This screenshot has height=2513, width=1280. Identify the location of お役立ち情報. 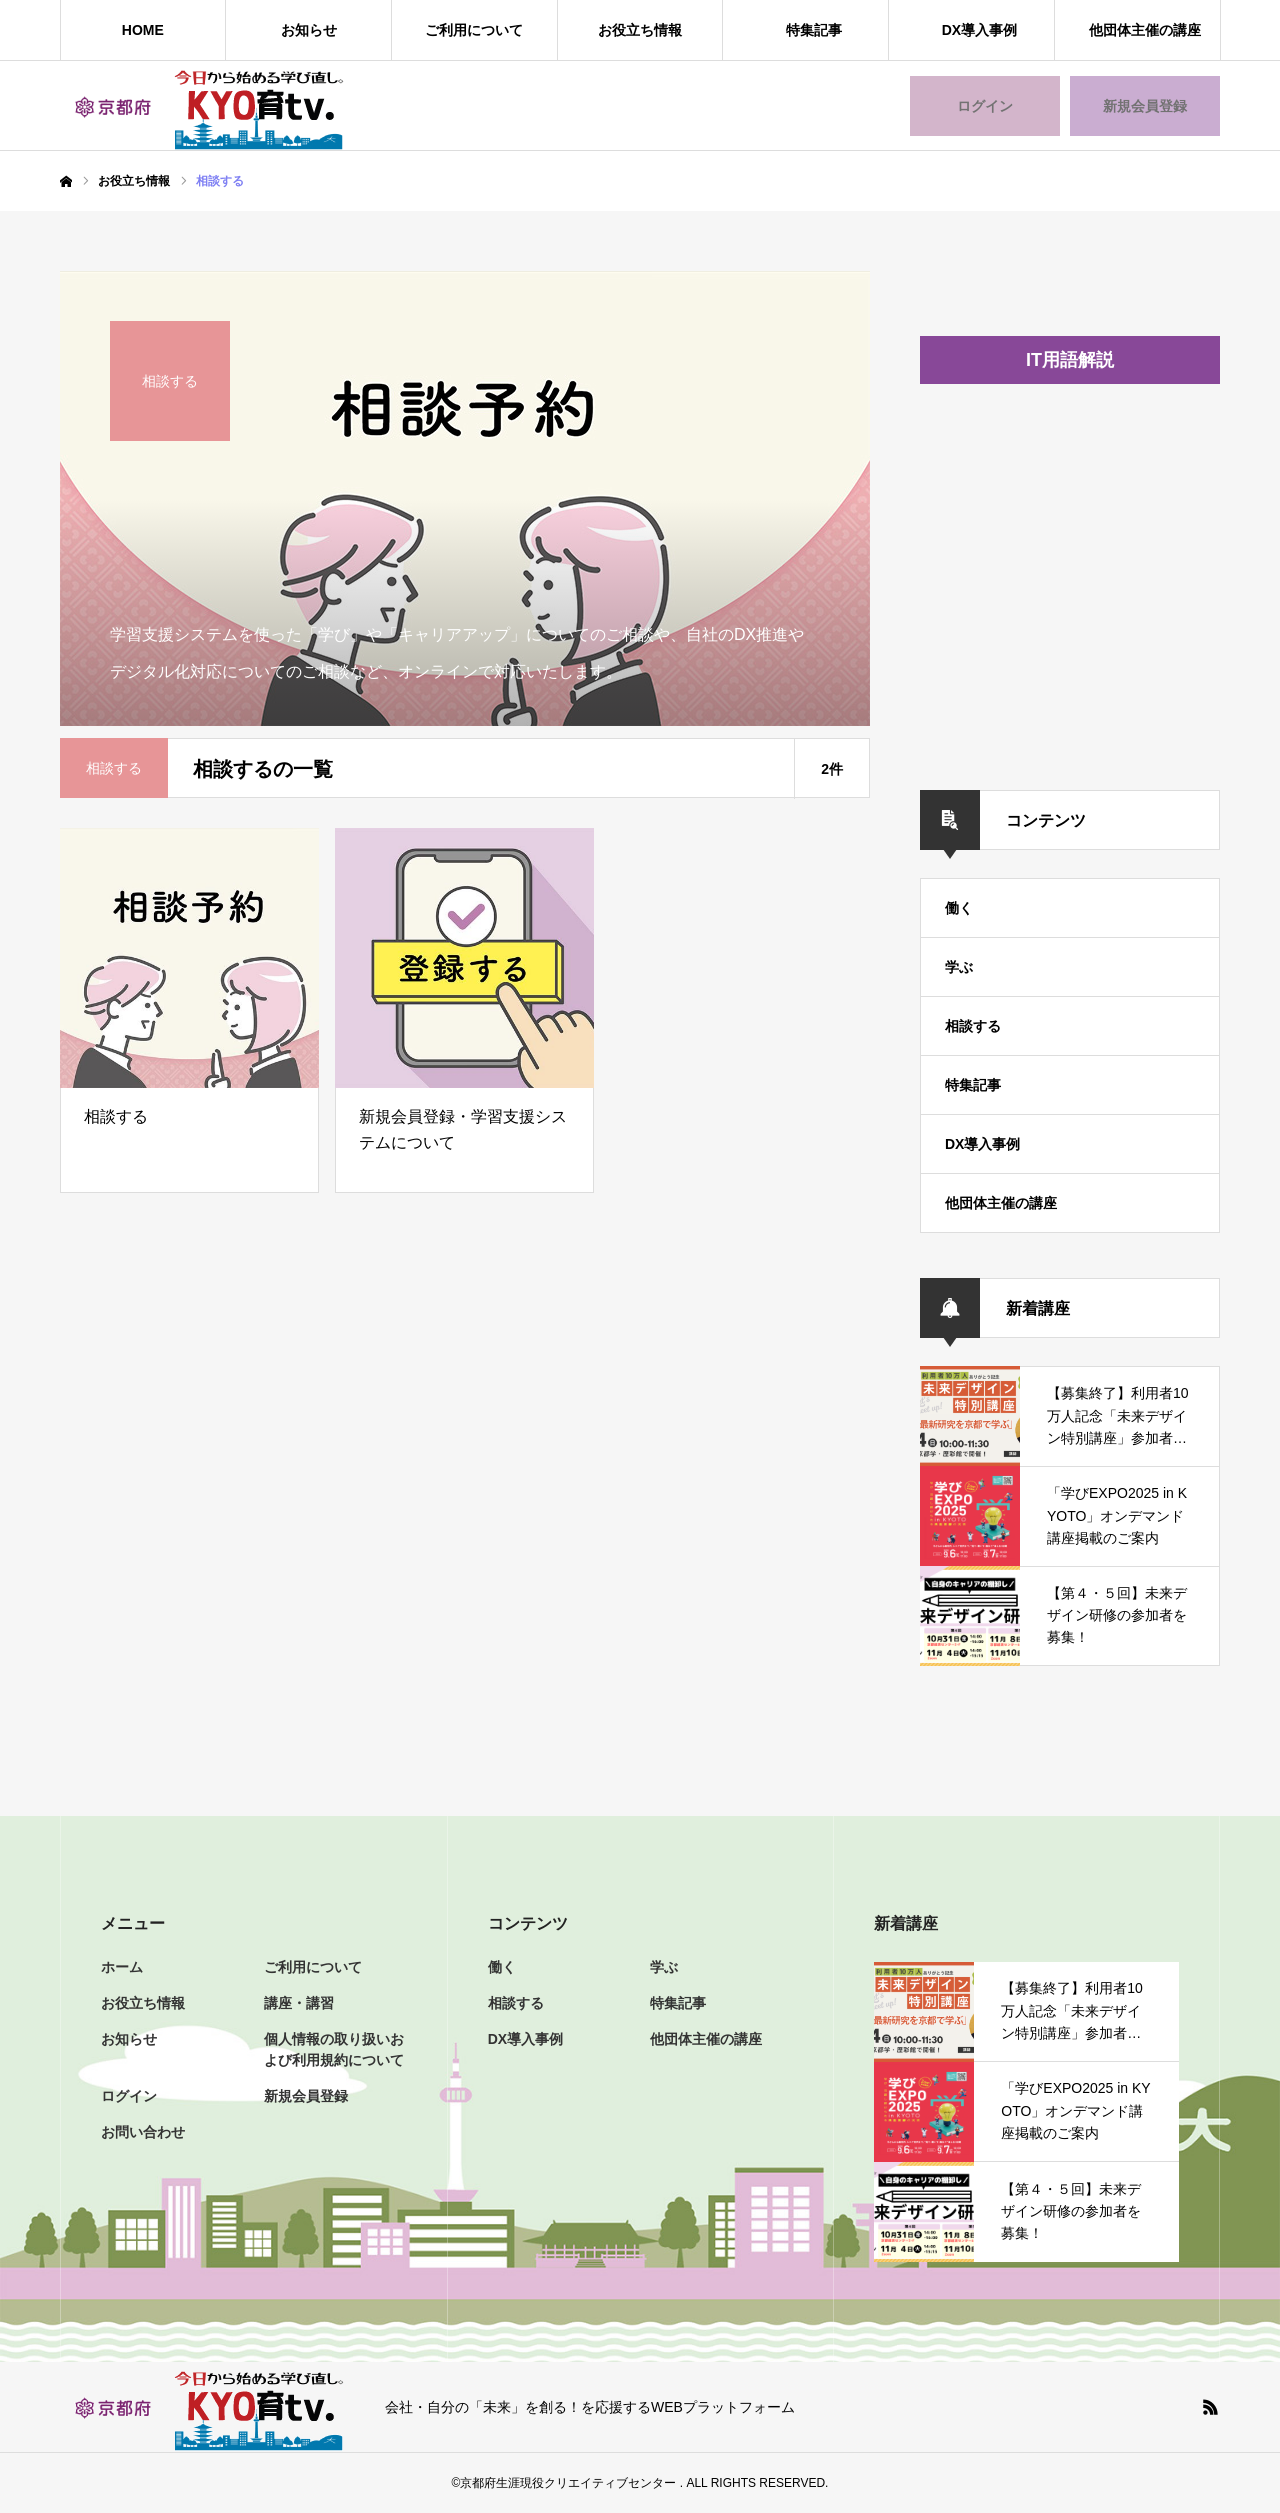
(640, 30).